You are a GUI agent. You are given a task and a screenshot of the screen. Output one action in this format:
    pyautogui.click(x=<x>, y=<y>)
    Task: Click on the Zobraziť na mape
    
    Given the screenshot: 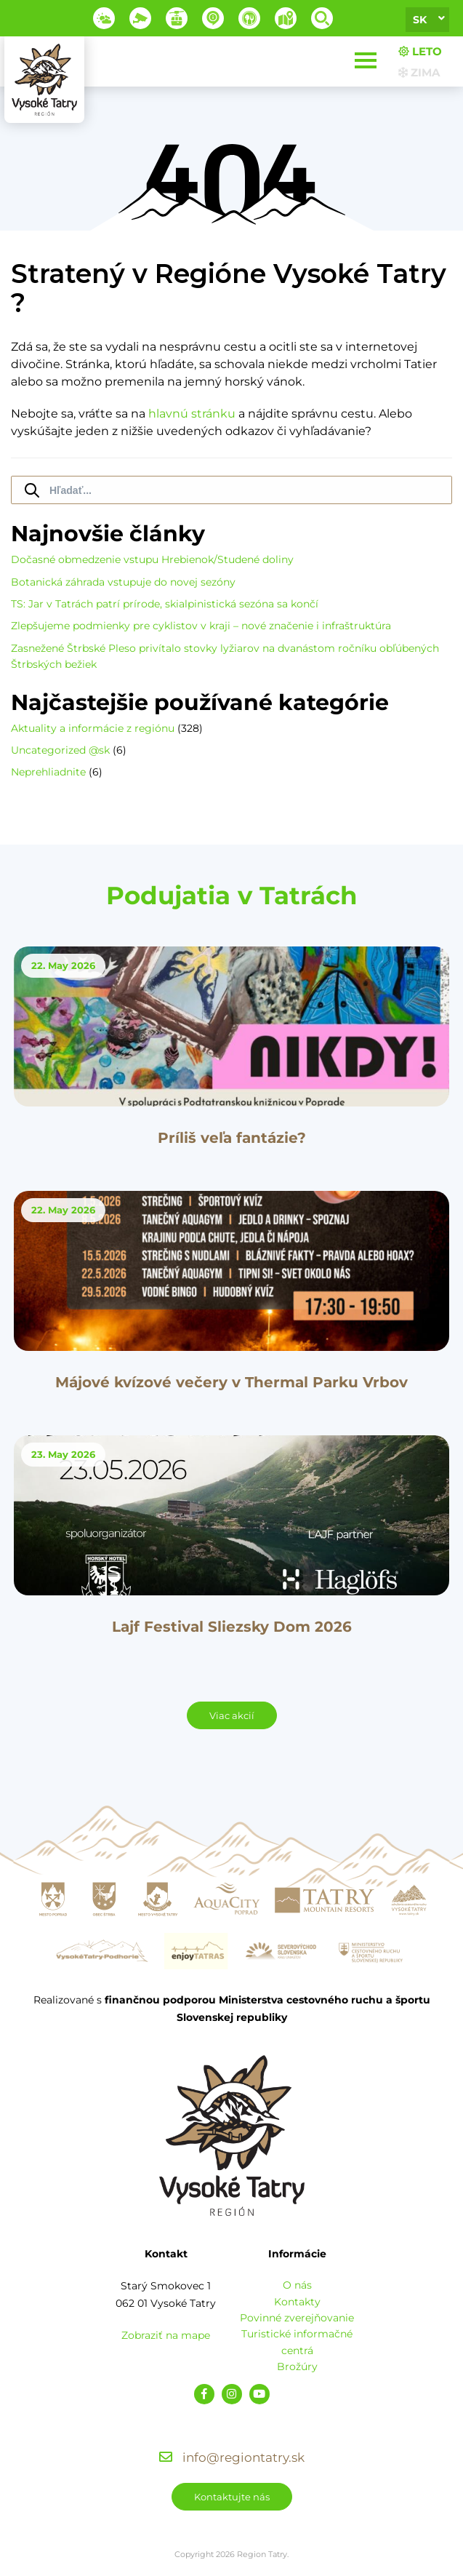 What is the action you would take?
    pyautogui.click(x=165, y=2335)
    